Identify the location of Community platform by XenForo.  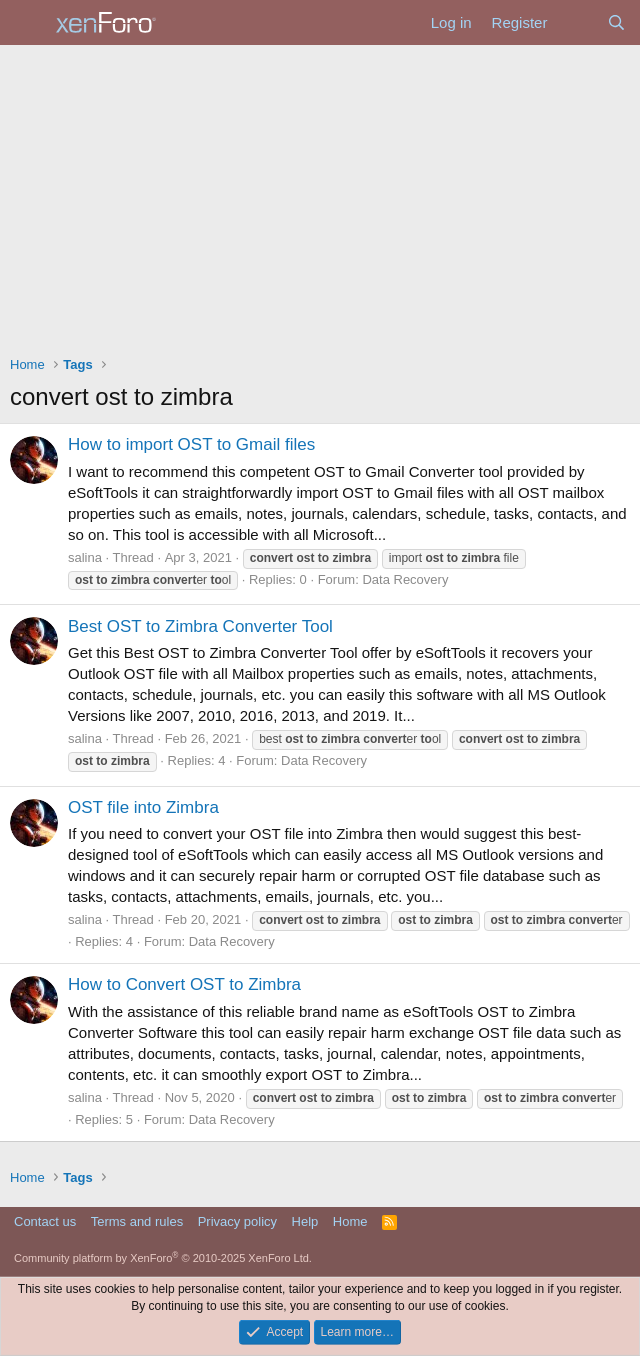
(163, 1258).